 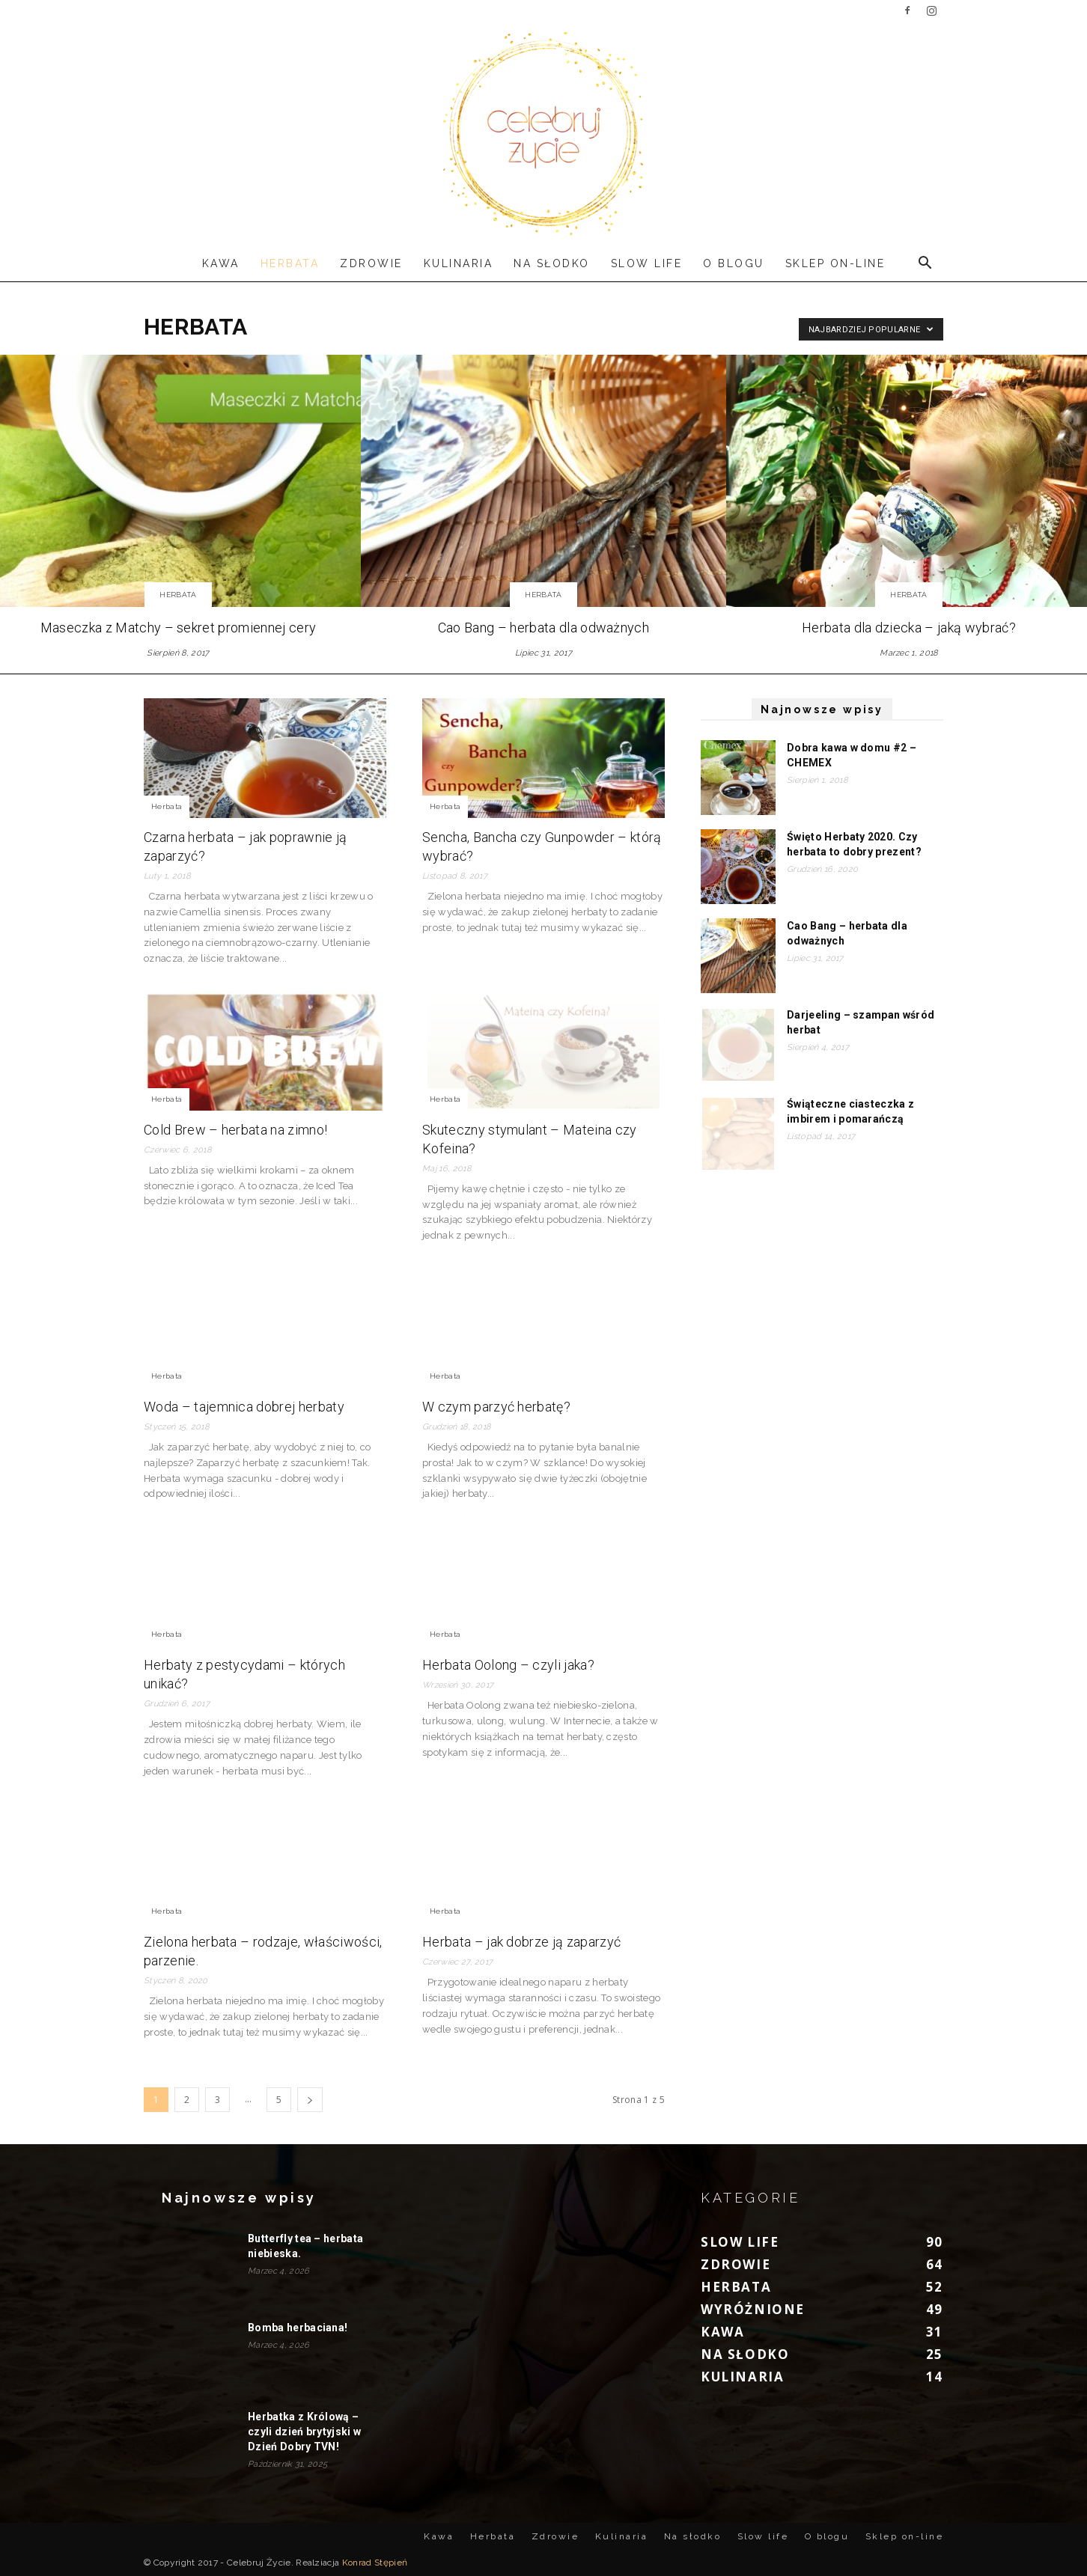 What do you see at coordinates (647, 263) in the screenshot?
I see `Slow life` at bounding box center [647, 263].